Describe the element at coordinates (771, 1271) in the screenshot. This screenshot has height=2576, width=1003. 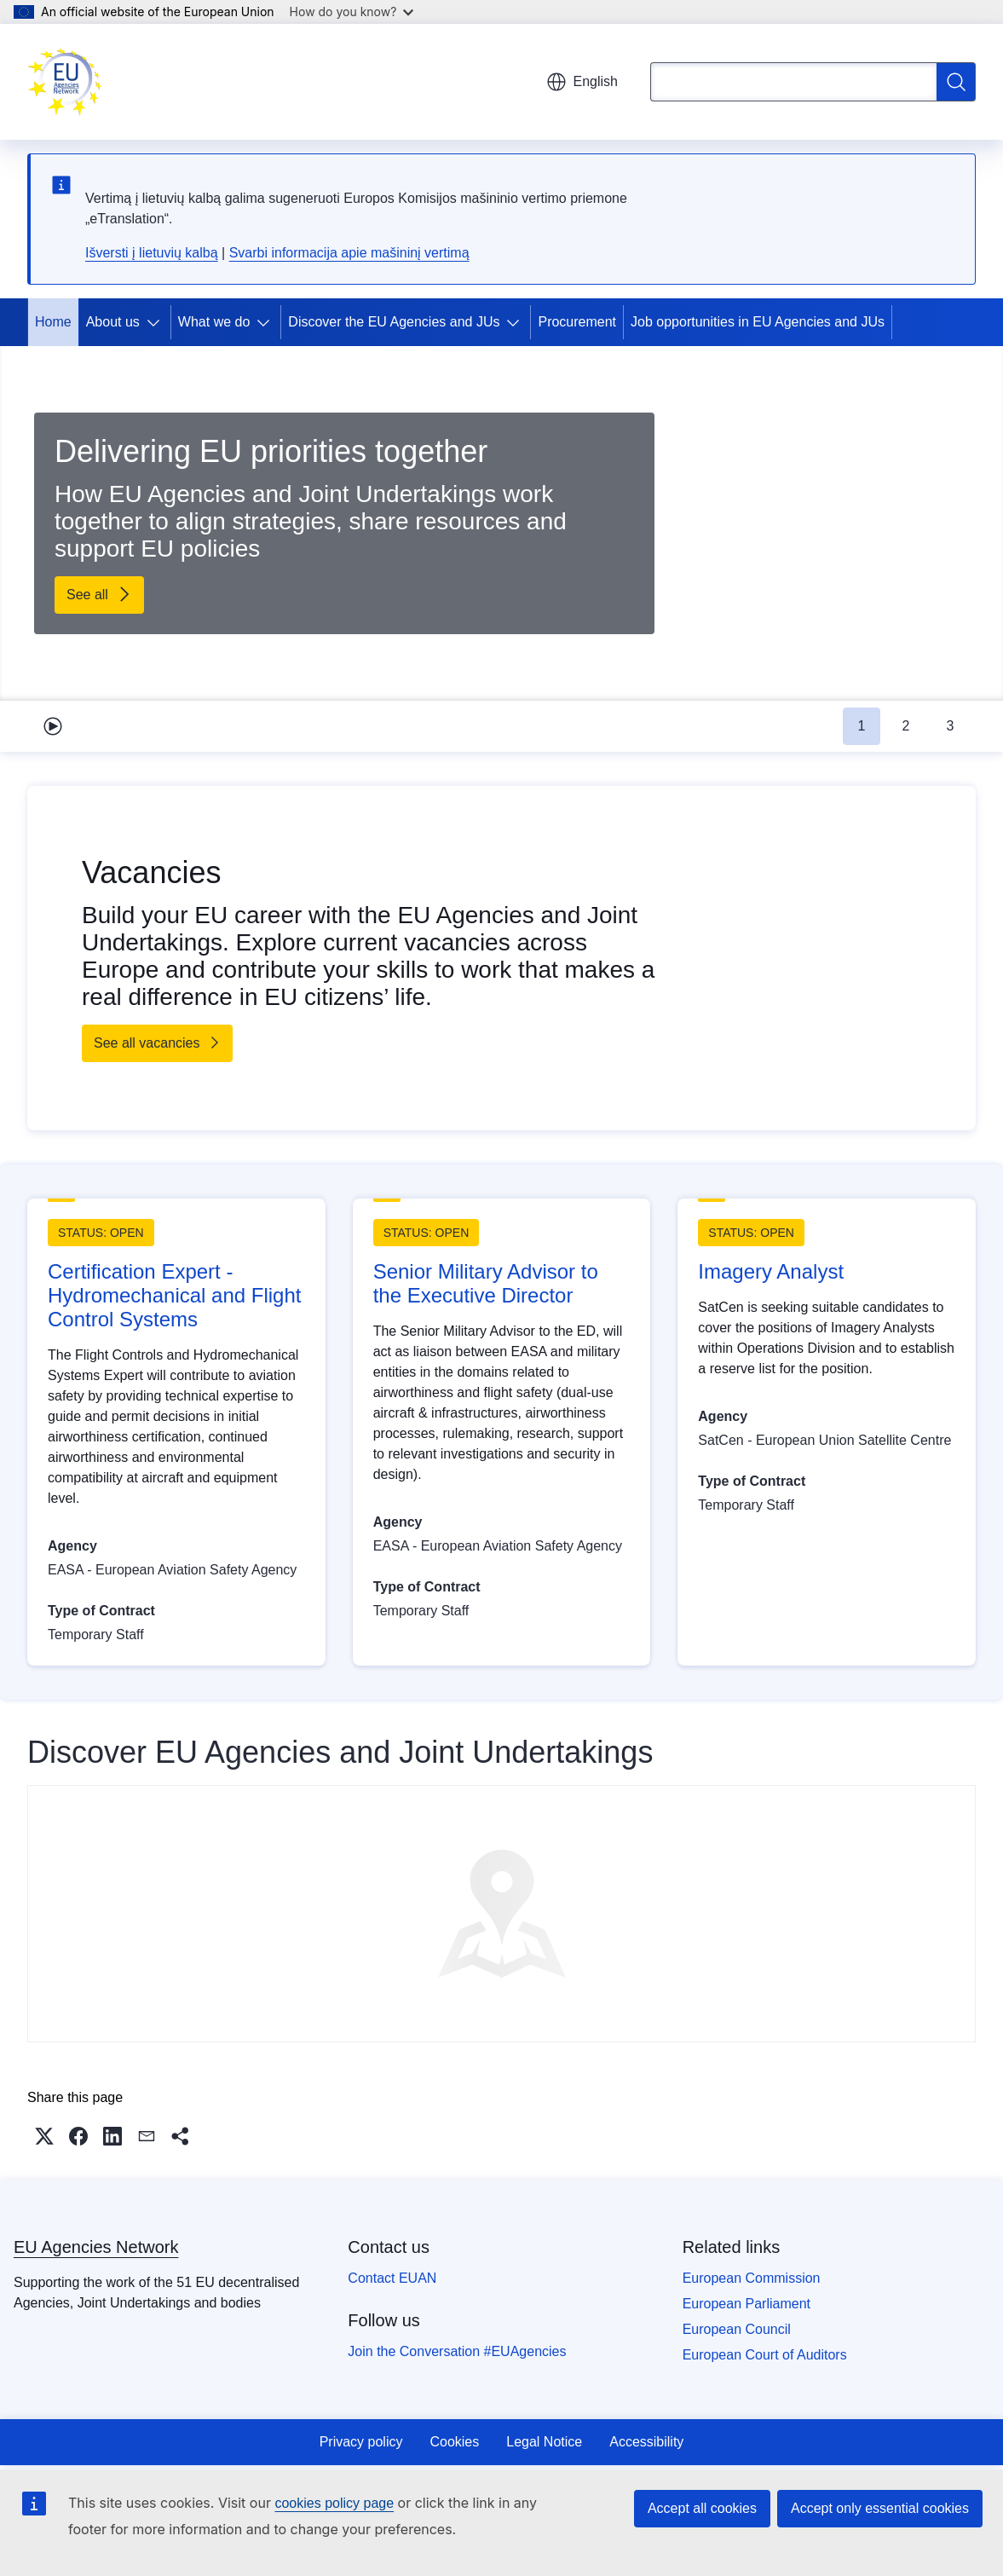
I see `Imagery Analyst` at that location.